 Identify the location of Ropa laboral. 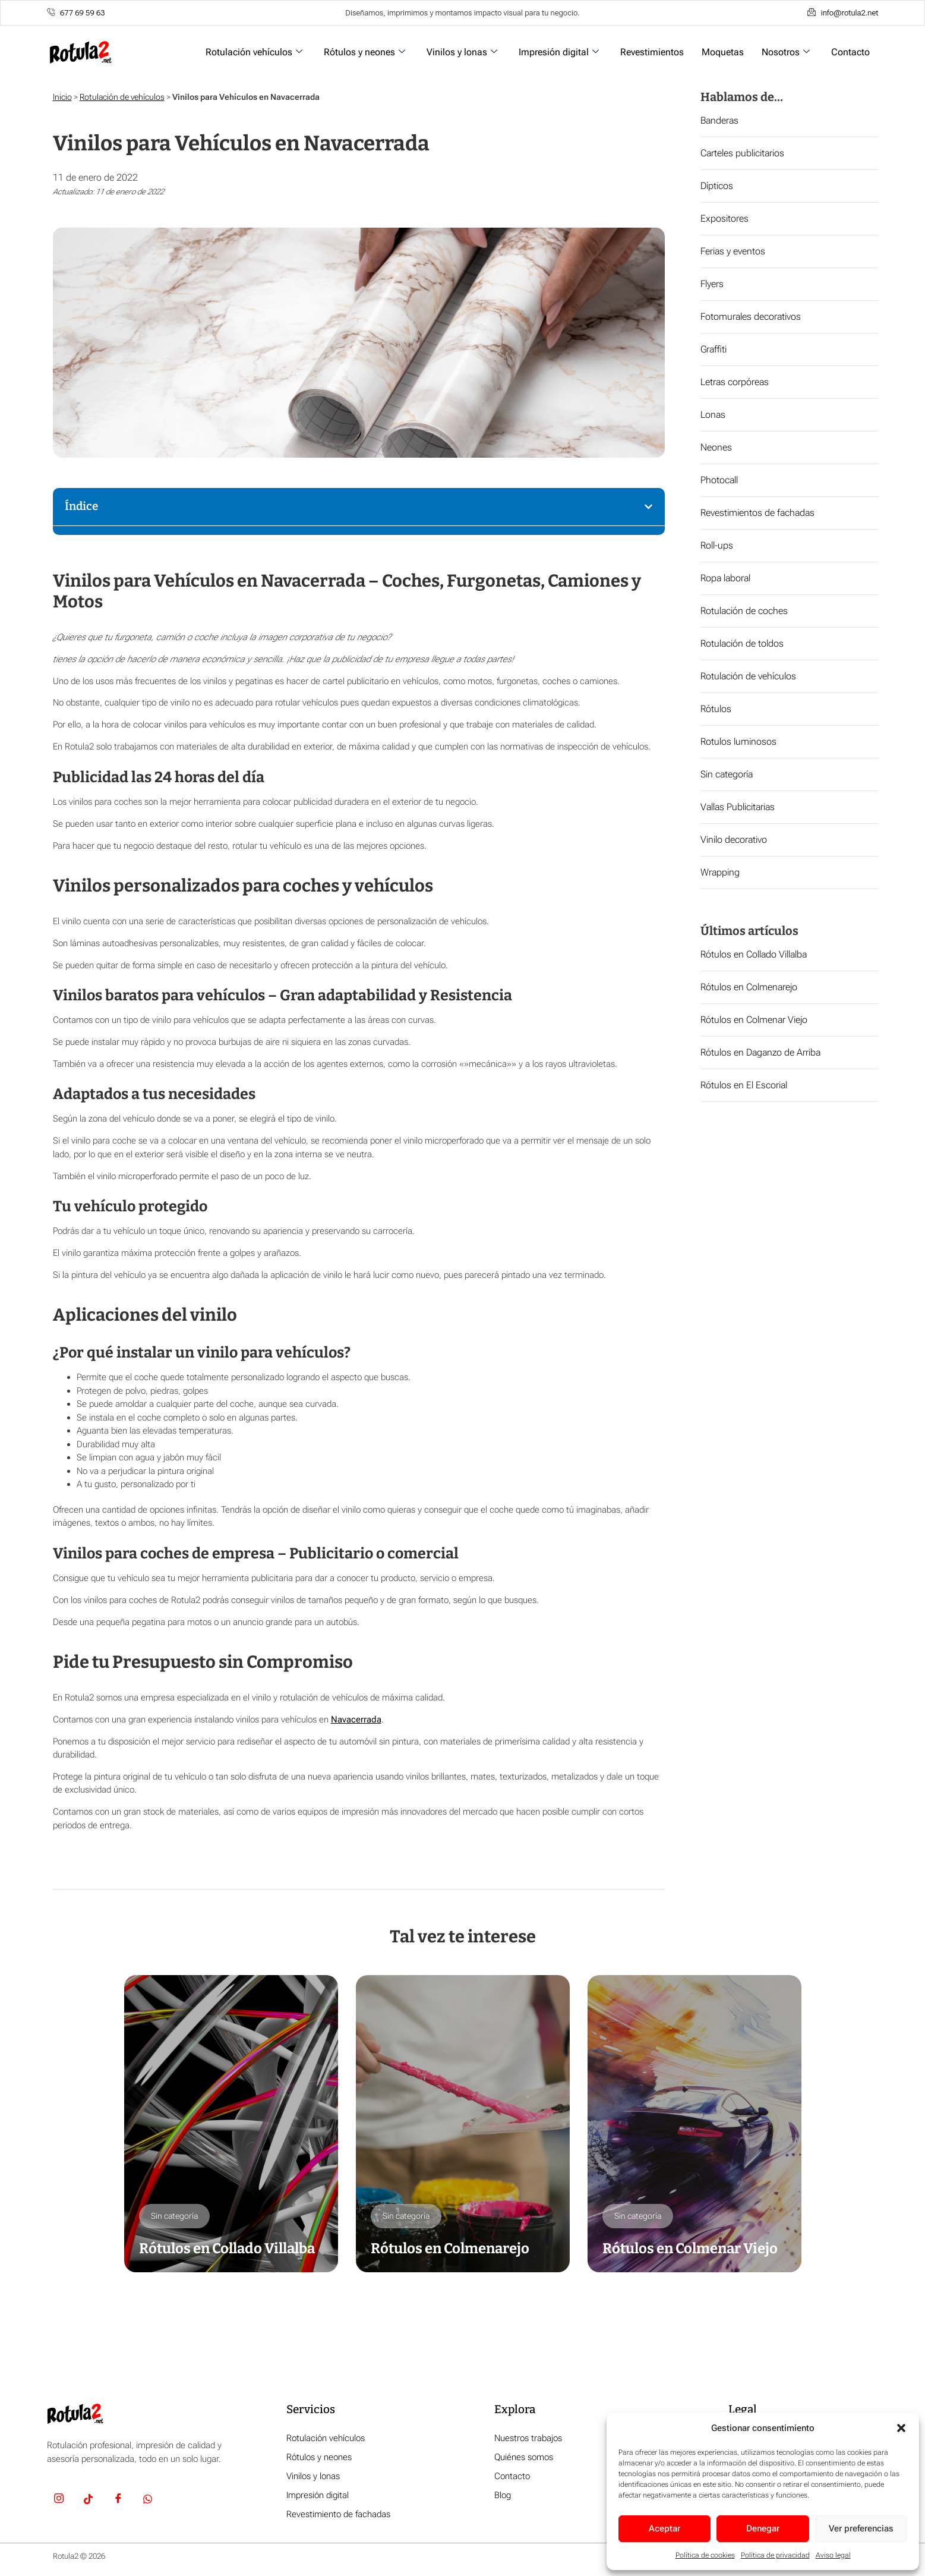
(725, 578).